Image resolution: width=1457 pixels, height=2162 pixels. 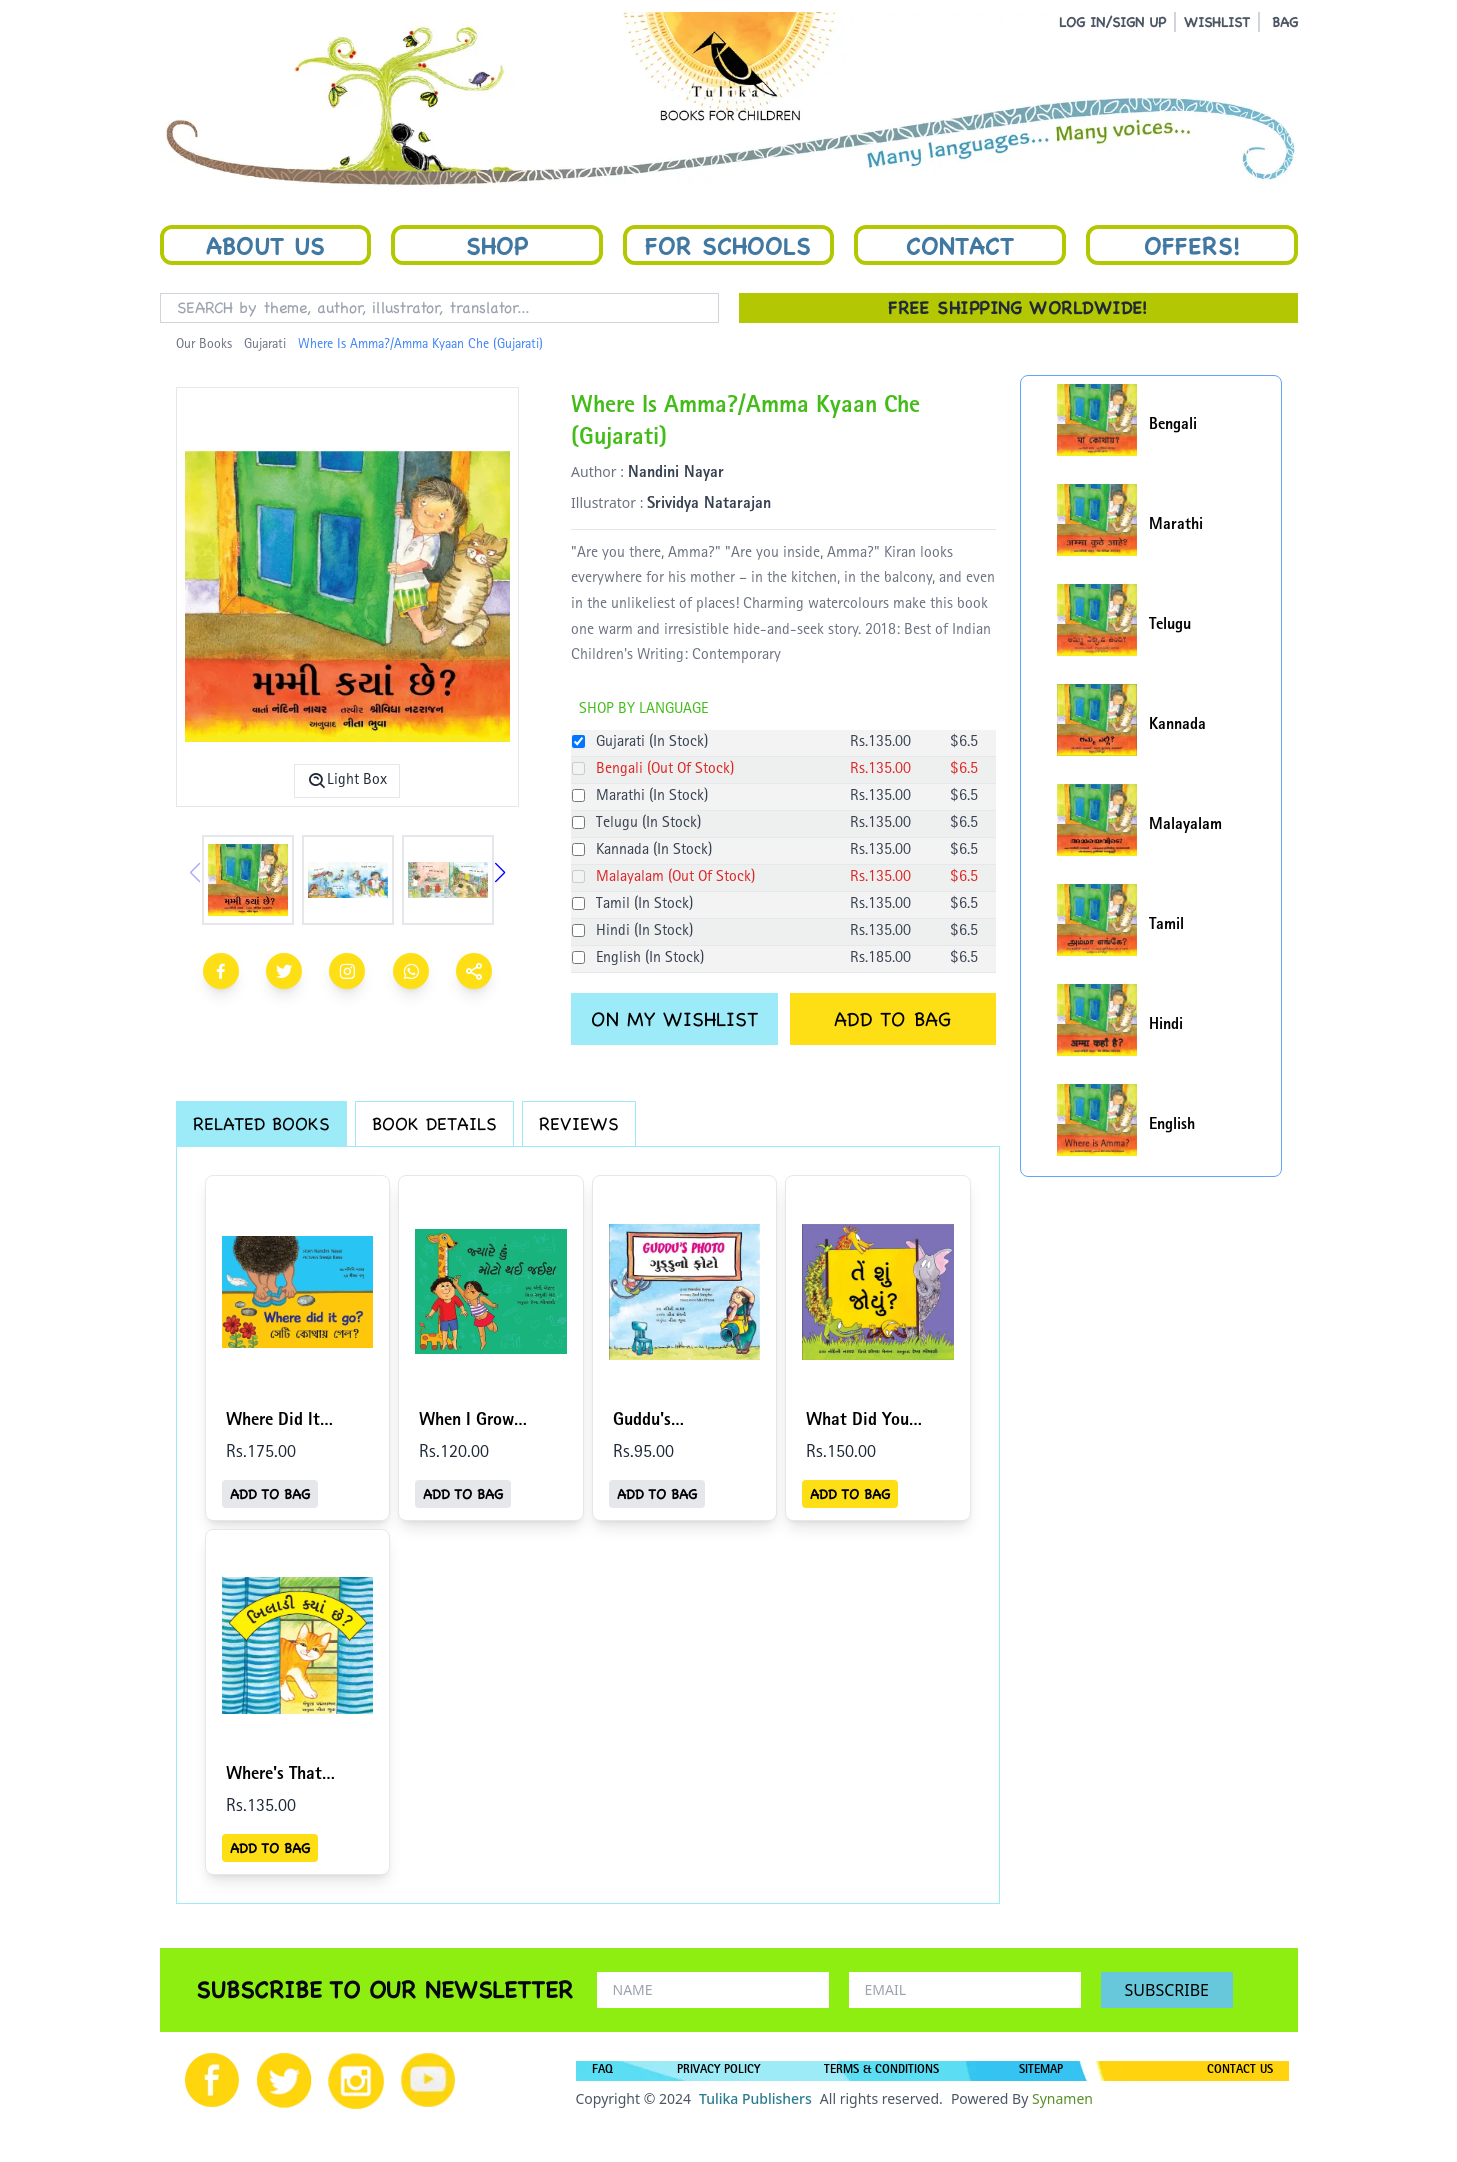 I want to click on PRIVACY POLICY, so click(x=718, y=2071).